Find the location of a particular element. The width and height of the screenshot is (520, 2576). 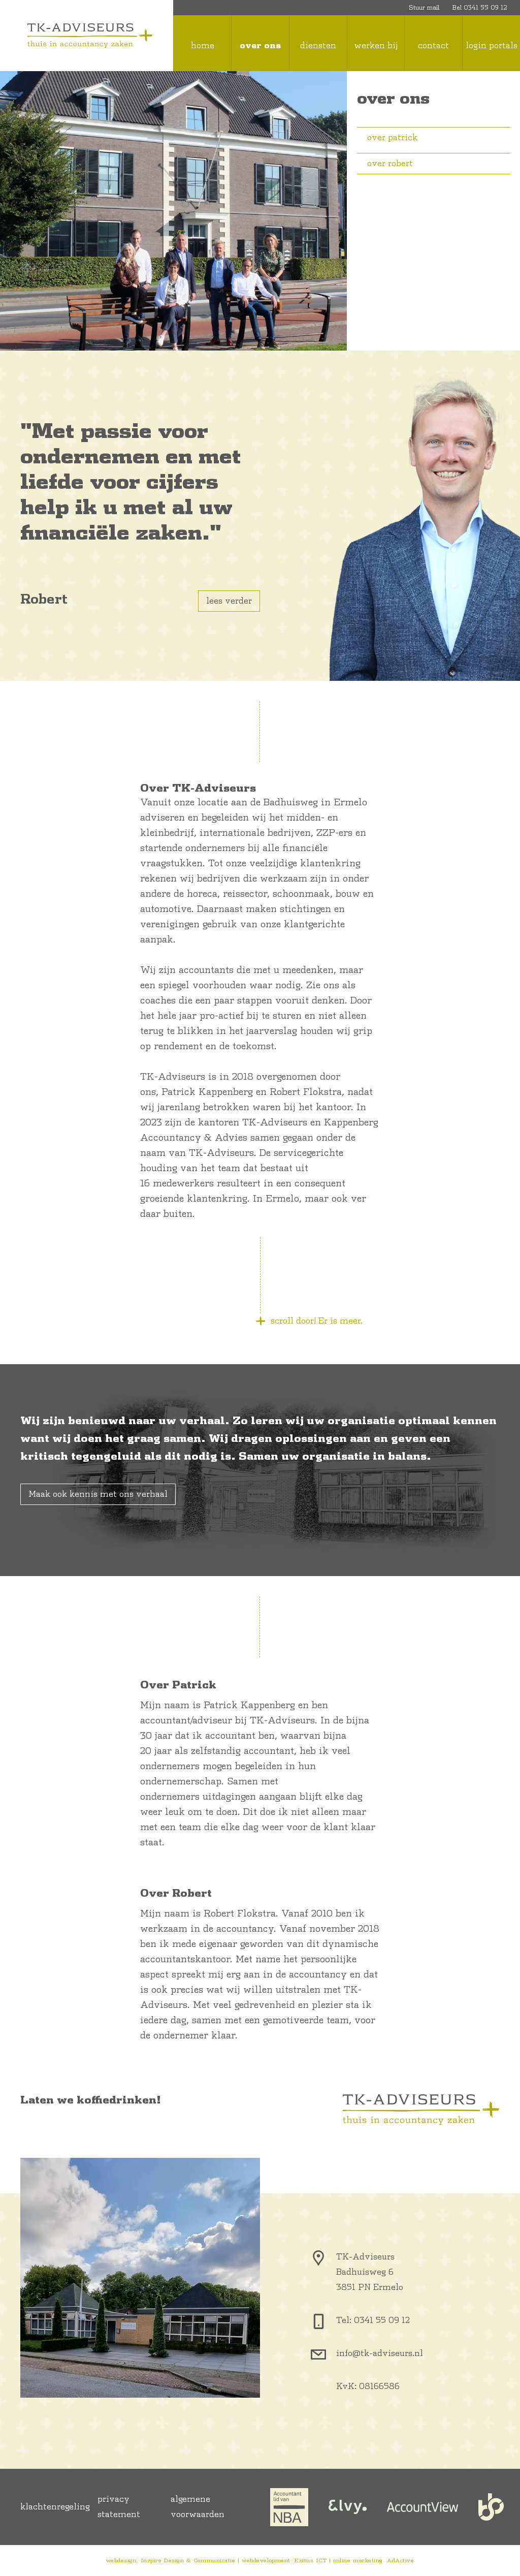

Bel 0341 55 09 12 is located at coordinates (479, 8).